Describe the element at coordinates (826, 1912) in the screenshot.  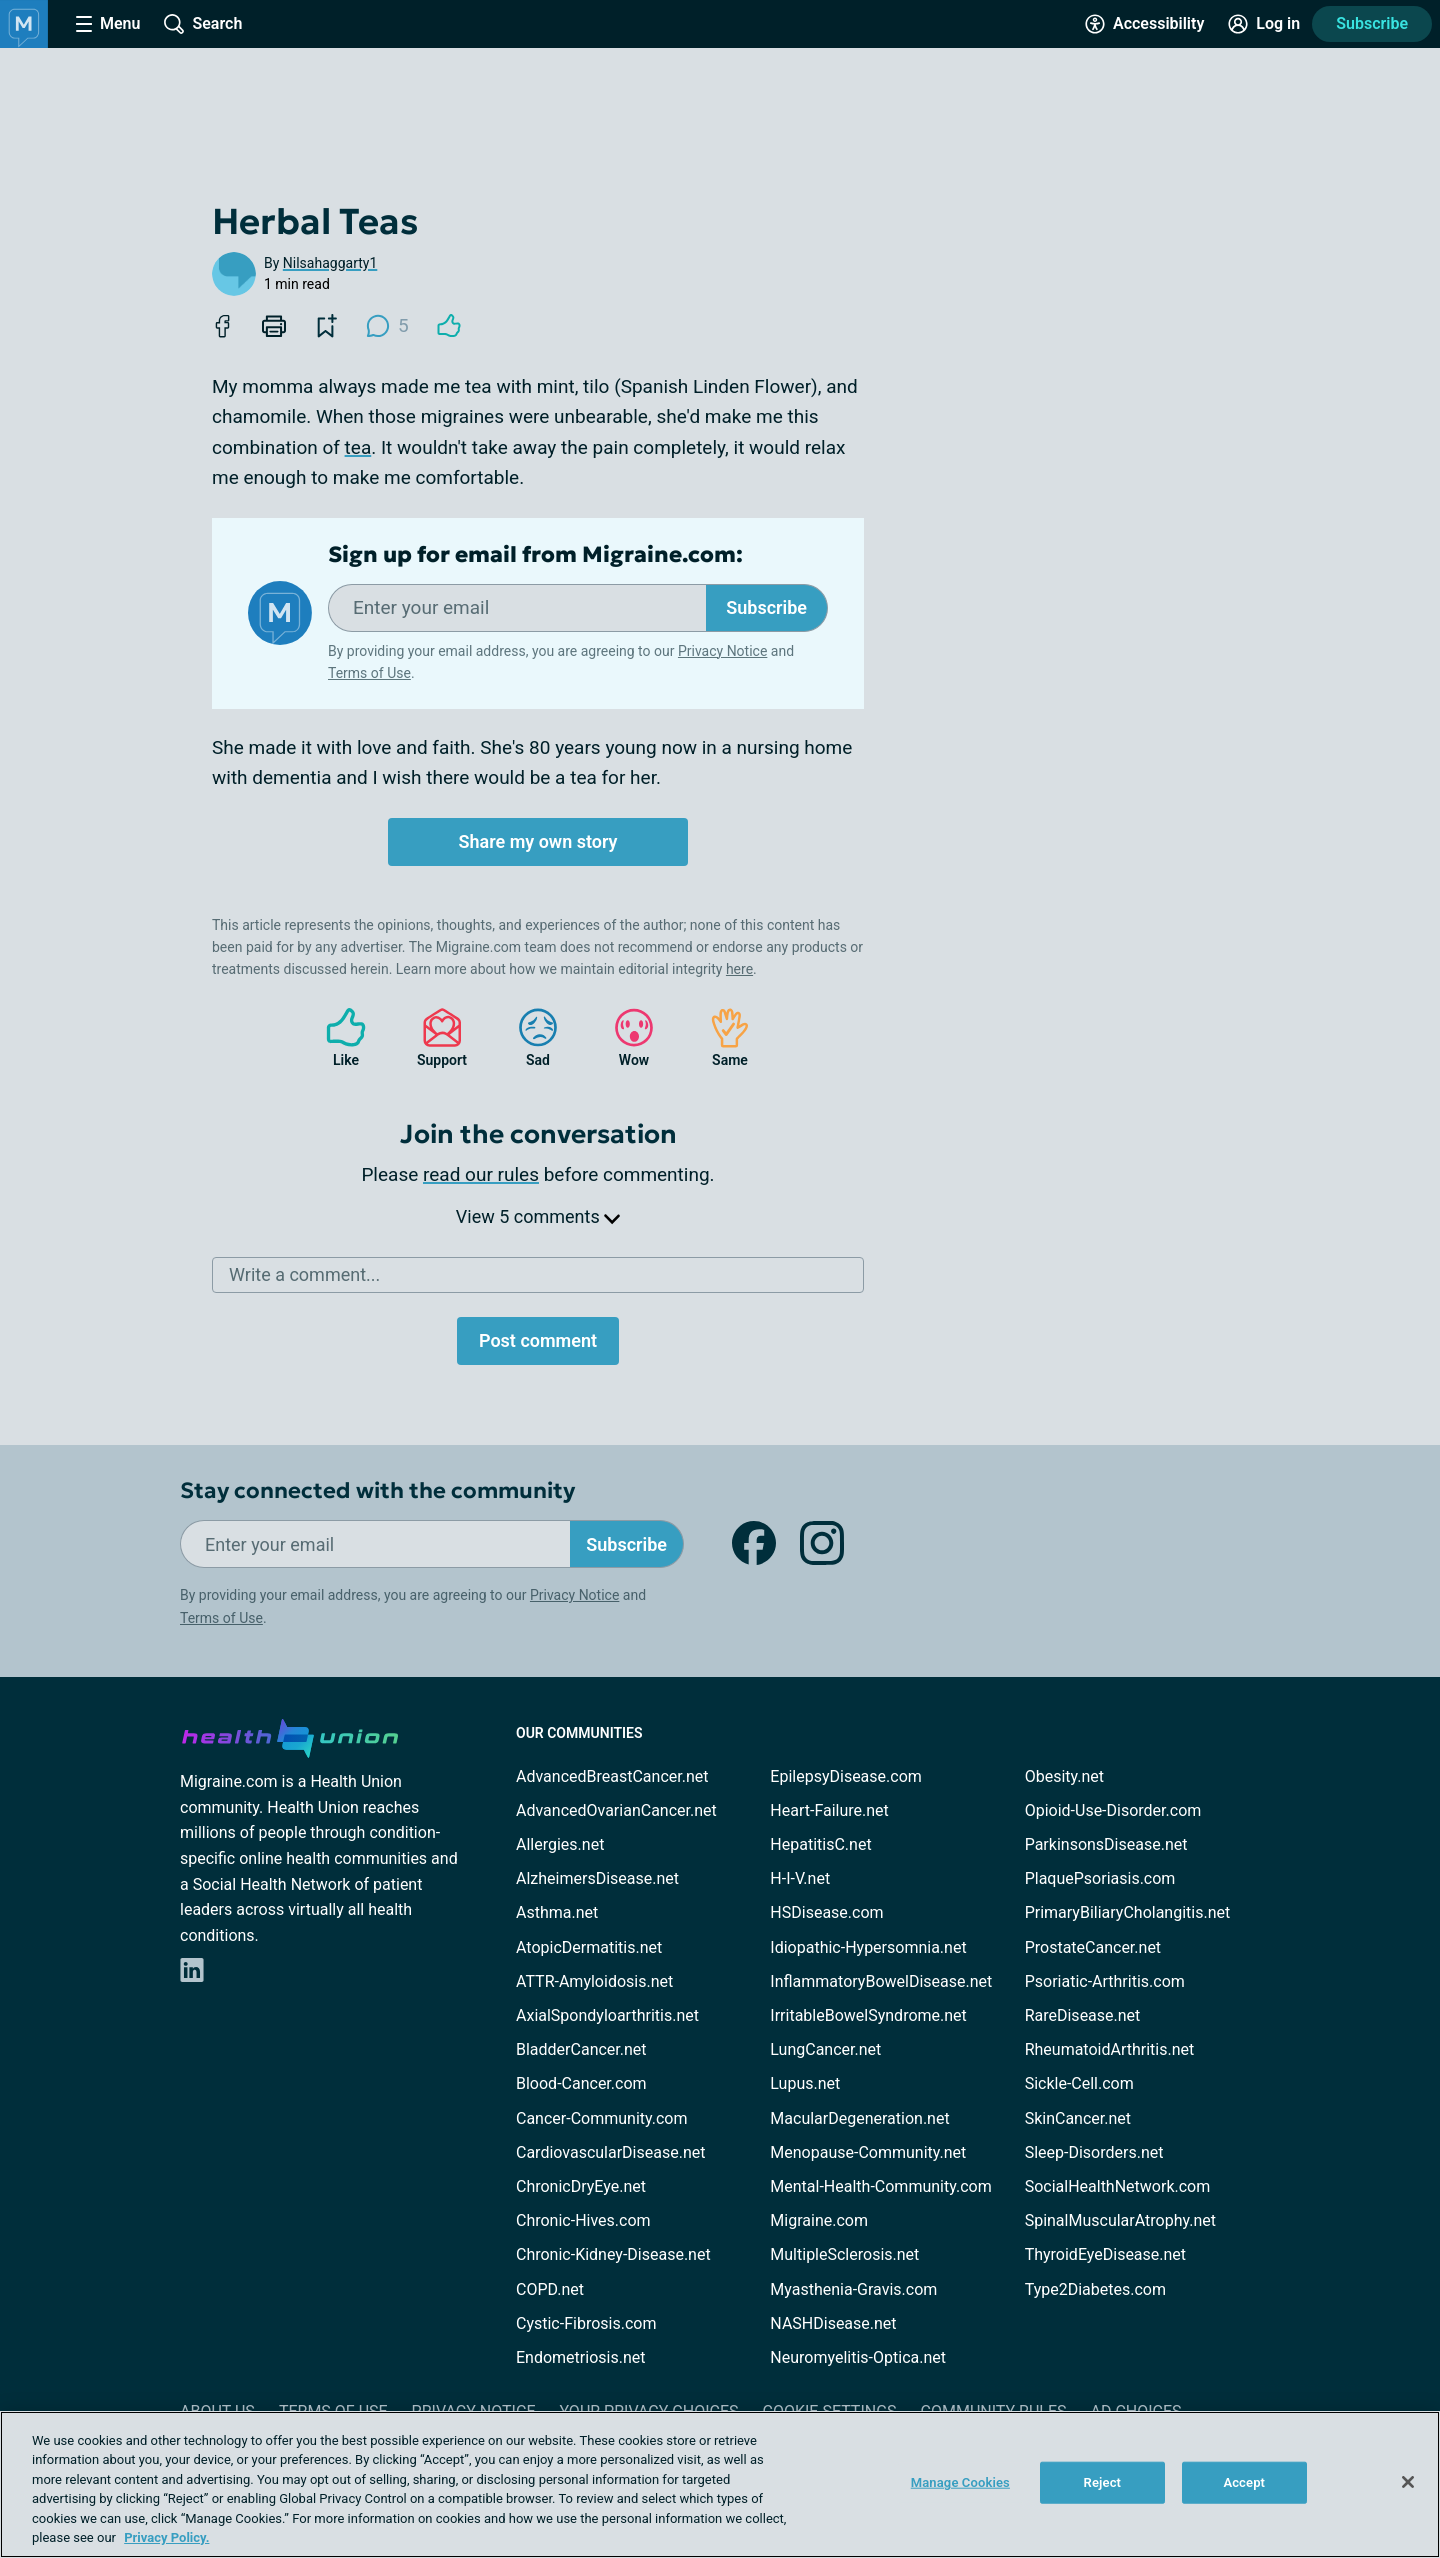
I see `HSDisease.com` at that location.